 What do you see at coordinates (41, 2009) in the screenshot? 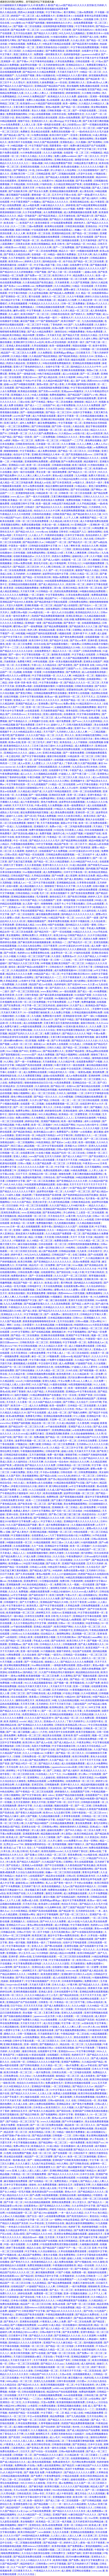
I see `在线观看一区二区精品` at bounding box center [41, 2009].